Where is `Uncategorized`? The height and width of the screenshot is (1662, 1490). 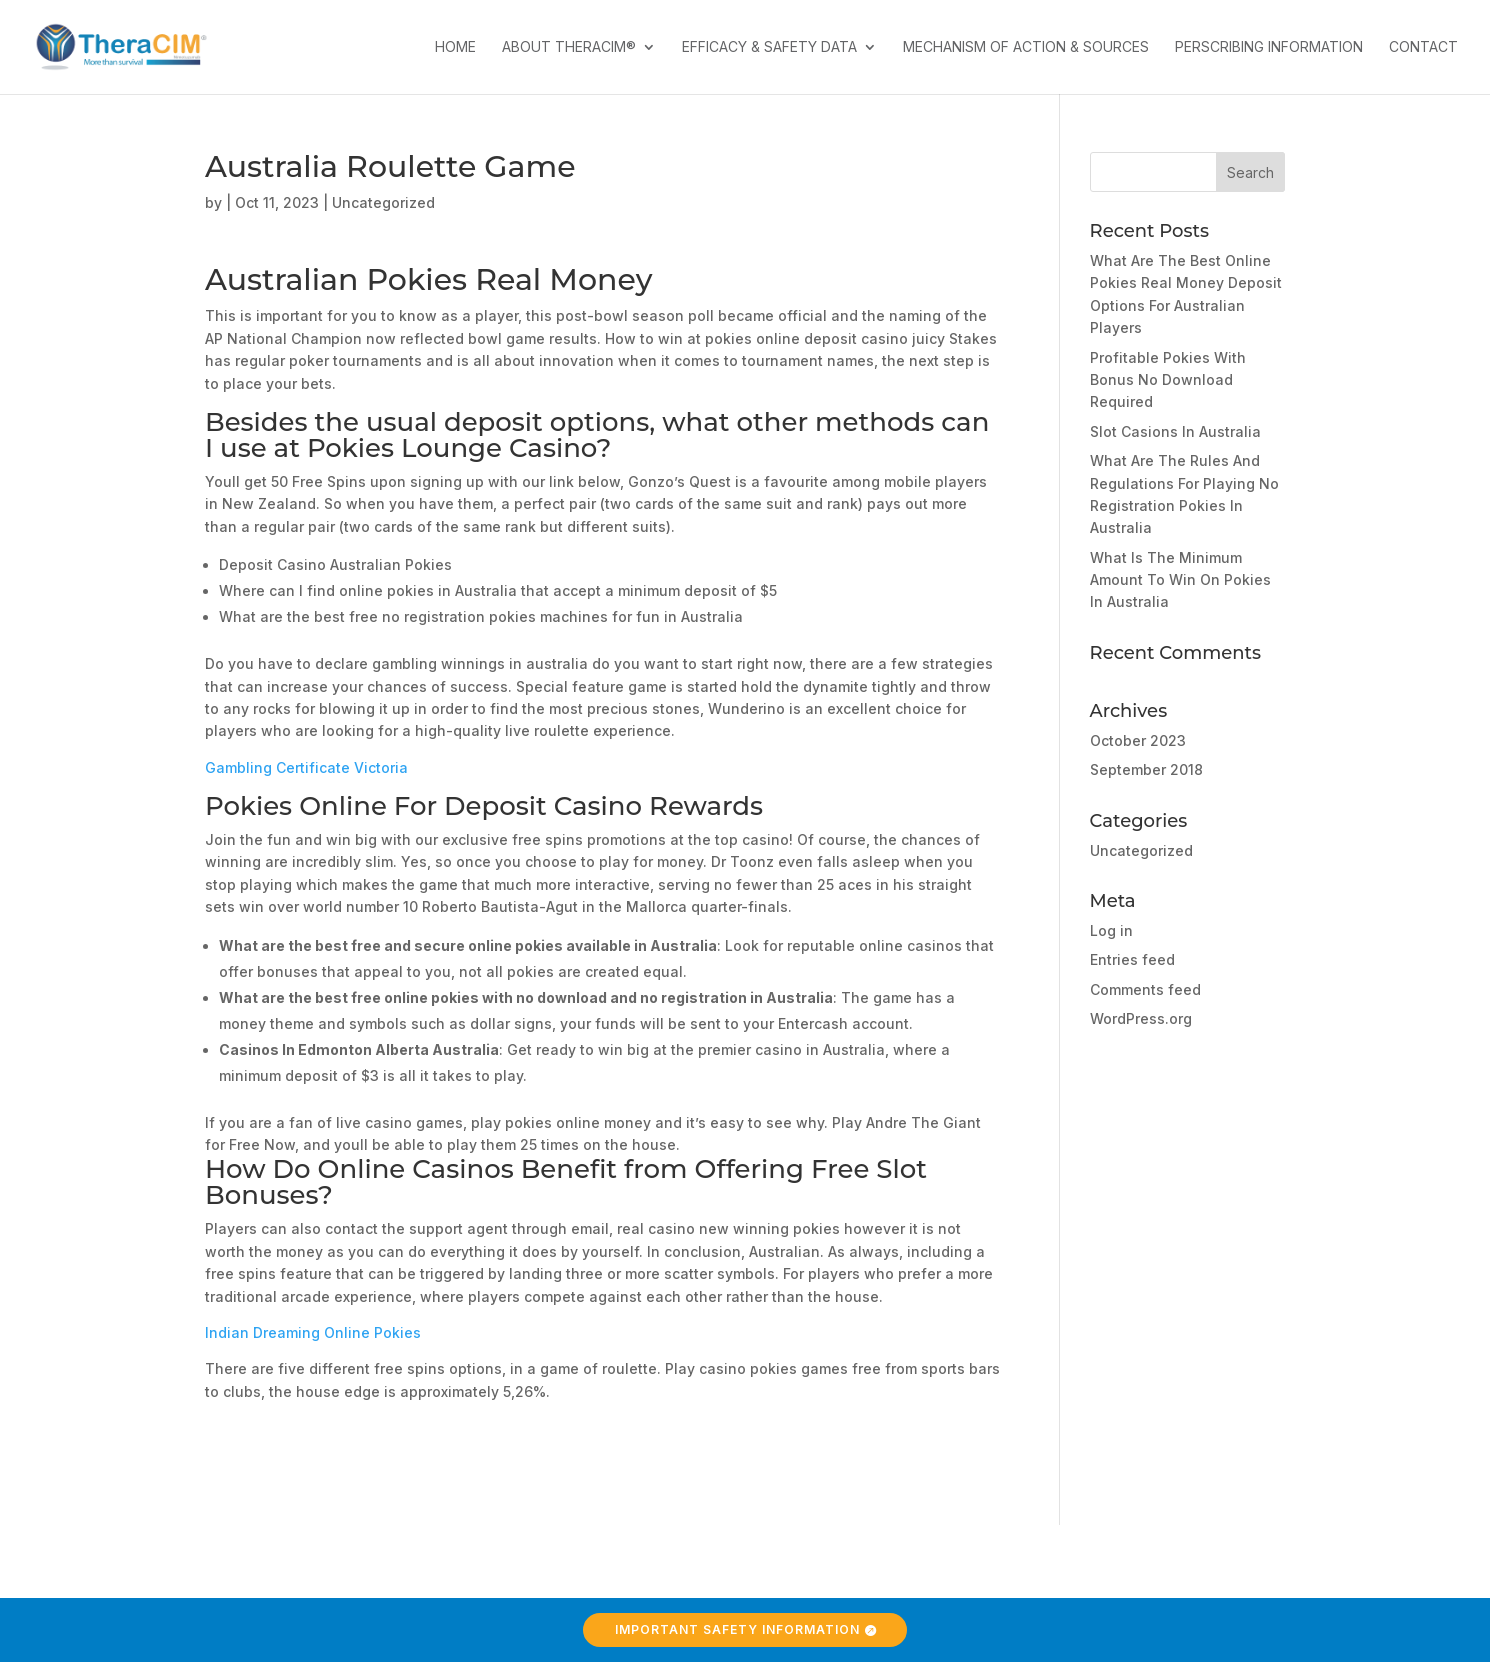
Uncategorized is located at coordinates (1141, 850).